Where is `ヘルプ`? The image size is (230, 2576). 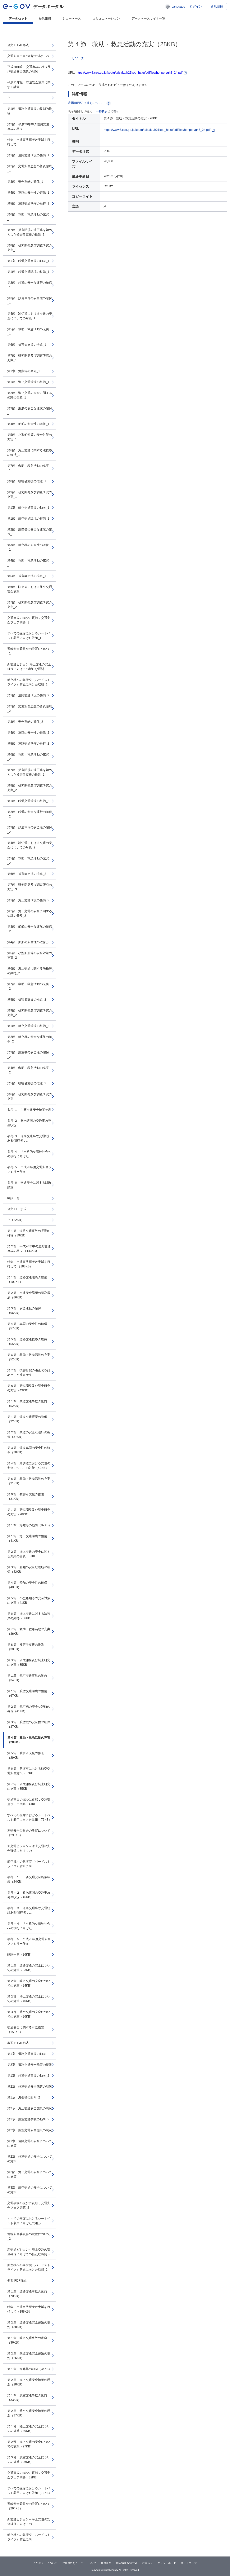 ヘルプ is located at coordinates (92, 2563).